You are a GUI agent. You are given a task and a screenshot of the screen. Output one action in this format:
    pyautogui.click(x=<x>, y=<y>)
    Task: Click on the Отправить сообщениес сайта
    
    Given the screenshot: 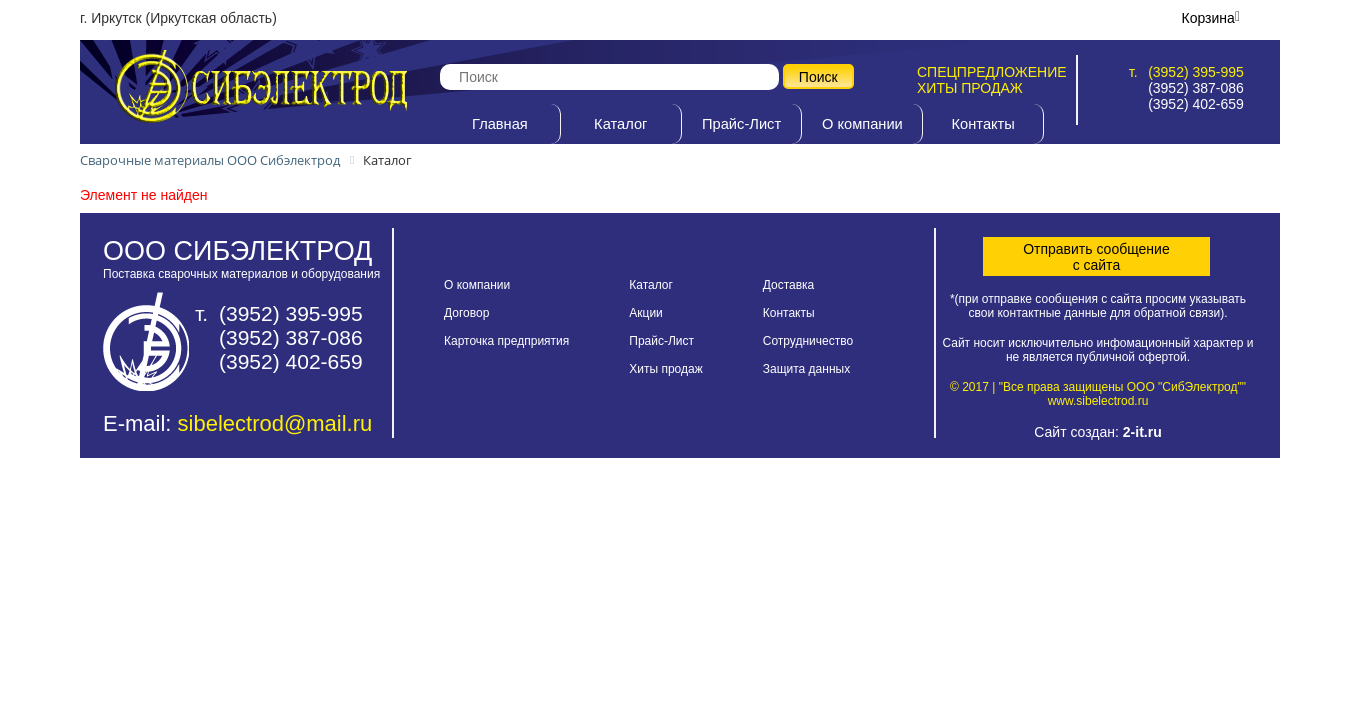 What is the action you would take?
    pyautogui.click(x=1096, y=257)
    